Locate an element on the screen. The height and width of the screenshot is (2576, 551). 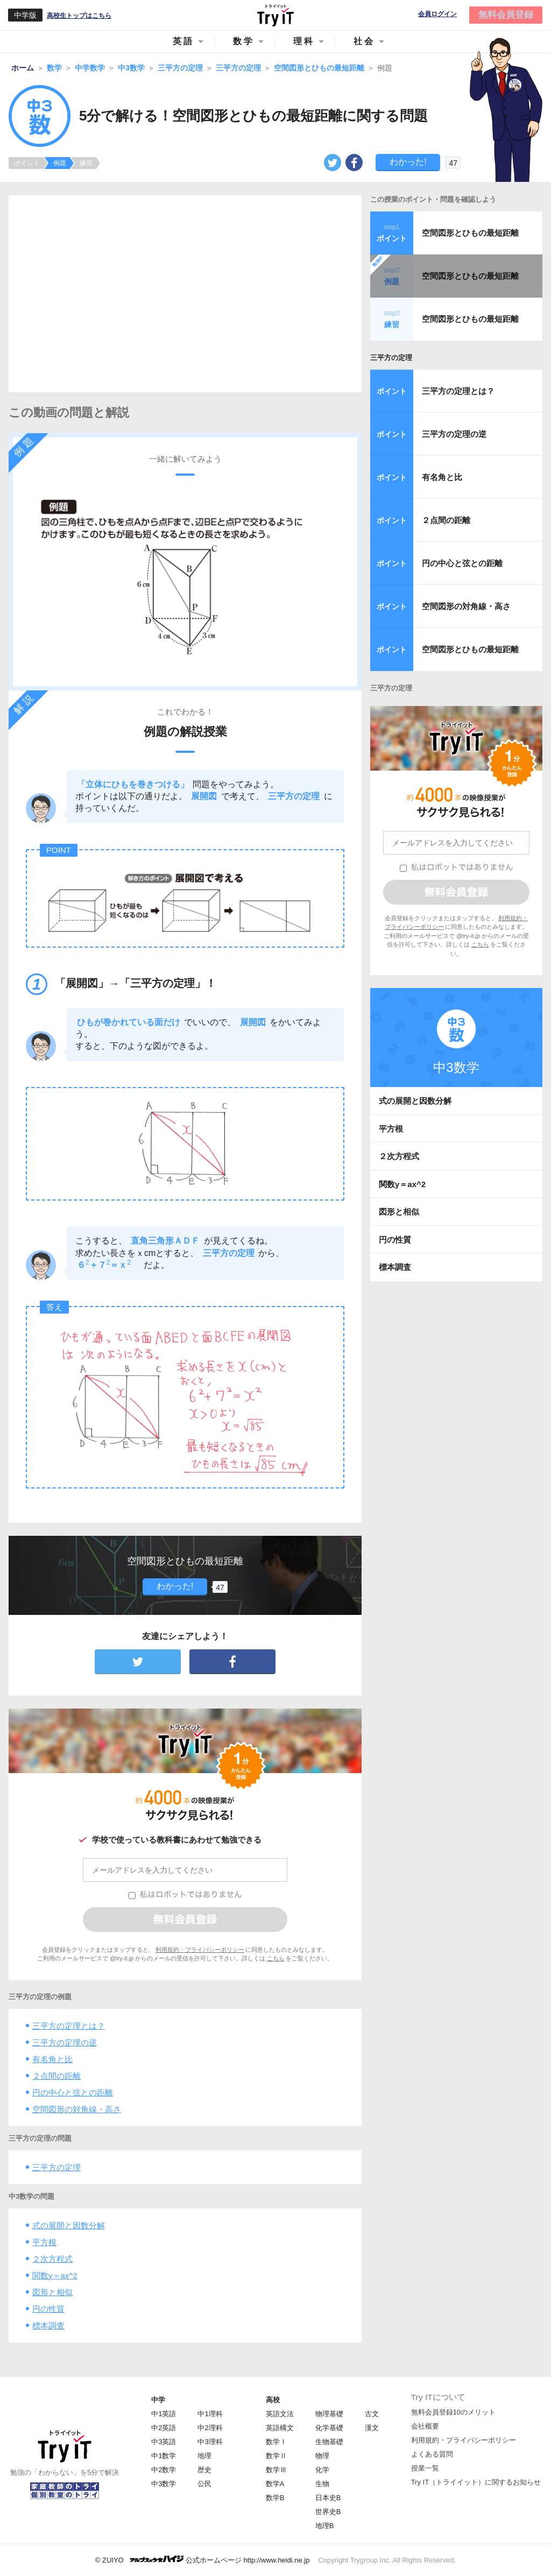
英語 is located at coordinates (183, 41).